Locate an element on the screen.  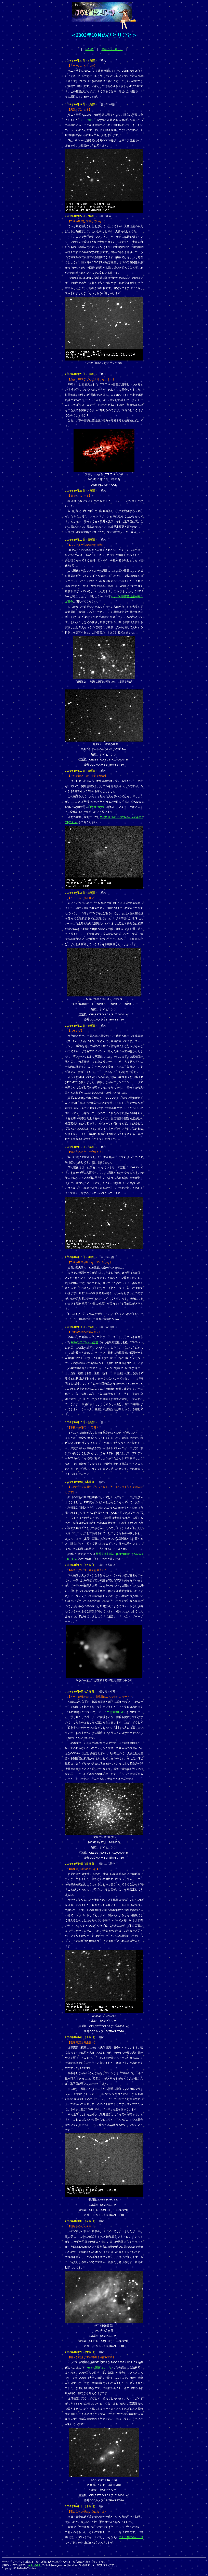
HSTの画像はこちら is located at coordinates (99, 2367).